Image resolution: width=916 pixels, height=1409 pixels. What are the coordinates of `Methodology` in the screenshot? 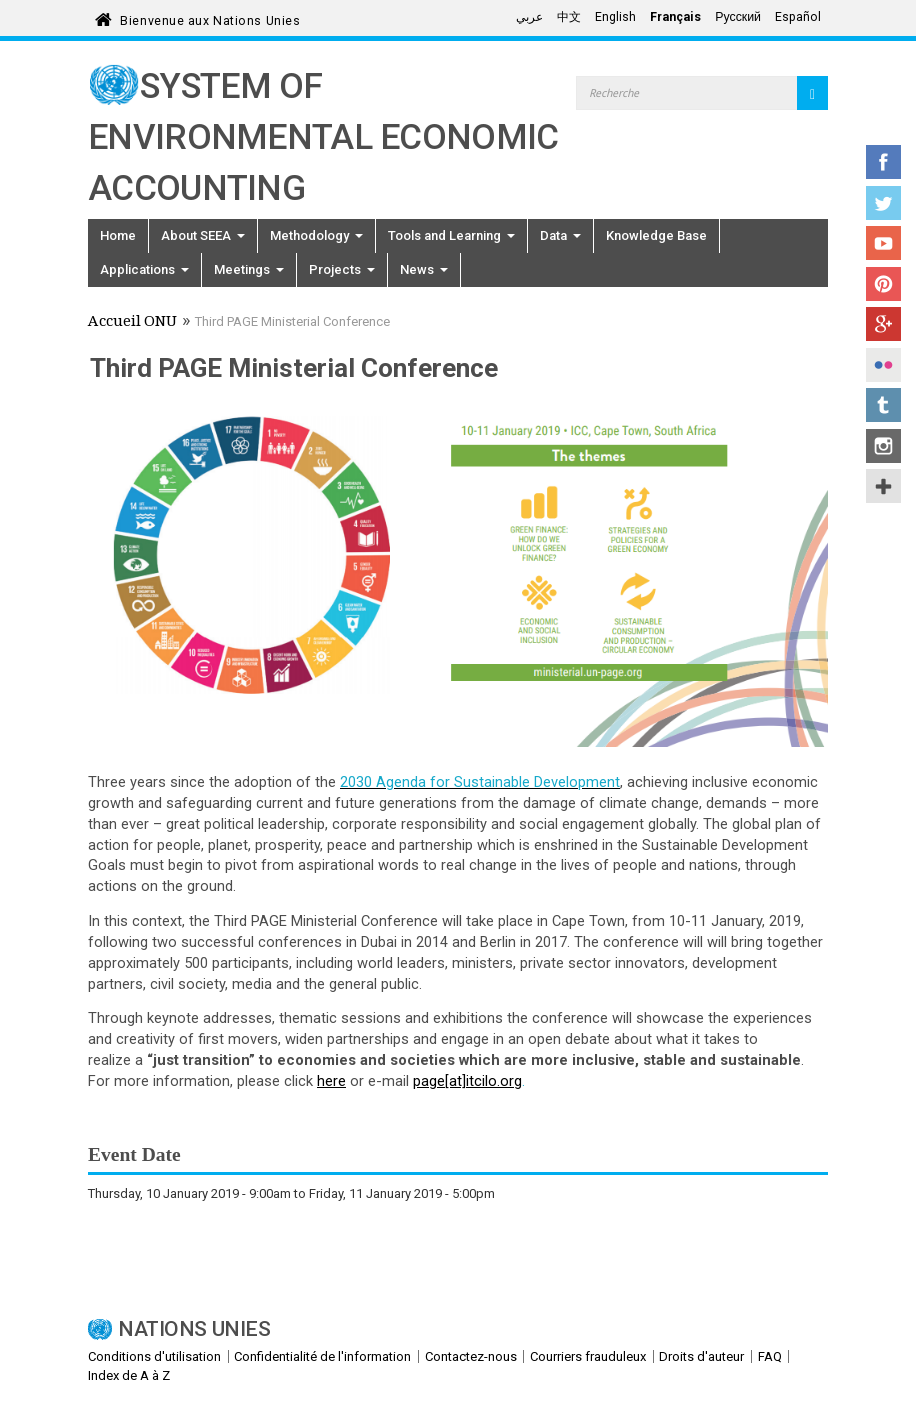 It's located at (316, 235).